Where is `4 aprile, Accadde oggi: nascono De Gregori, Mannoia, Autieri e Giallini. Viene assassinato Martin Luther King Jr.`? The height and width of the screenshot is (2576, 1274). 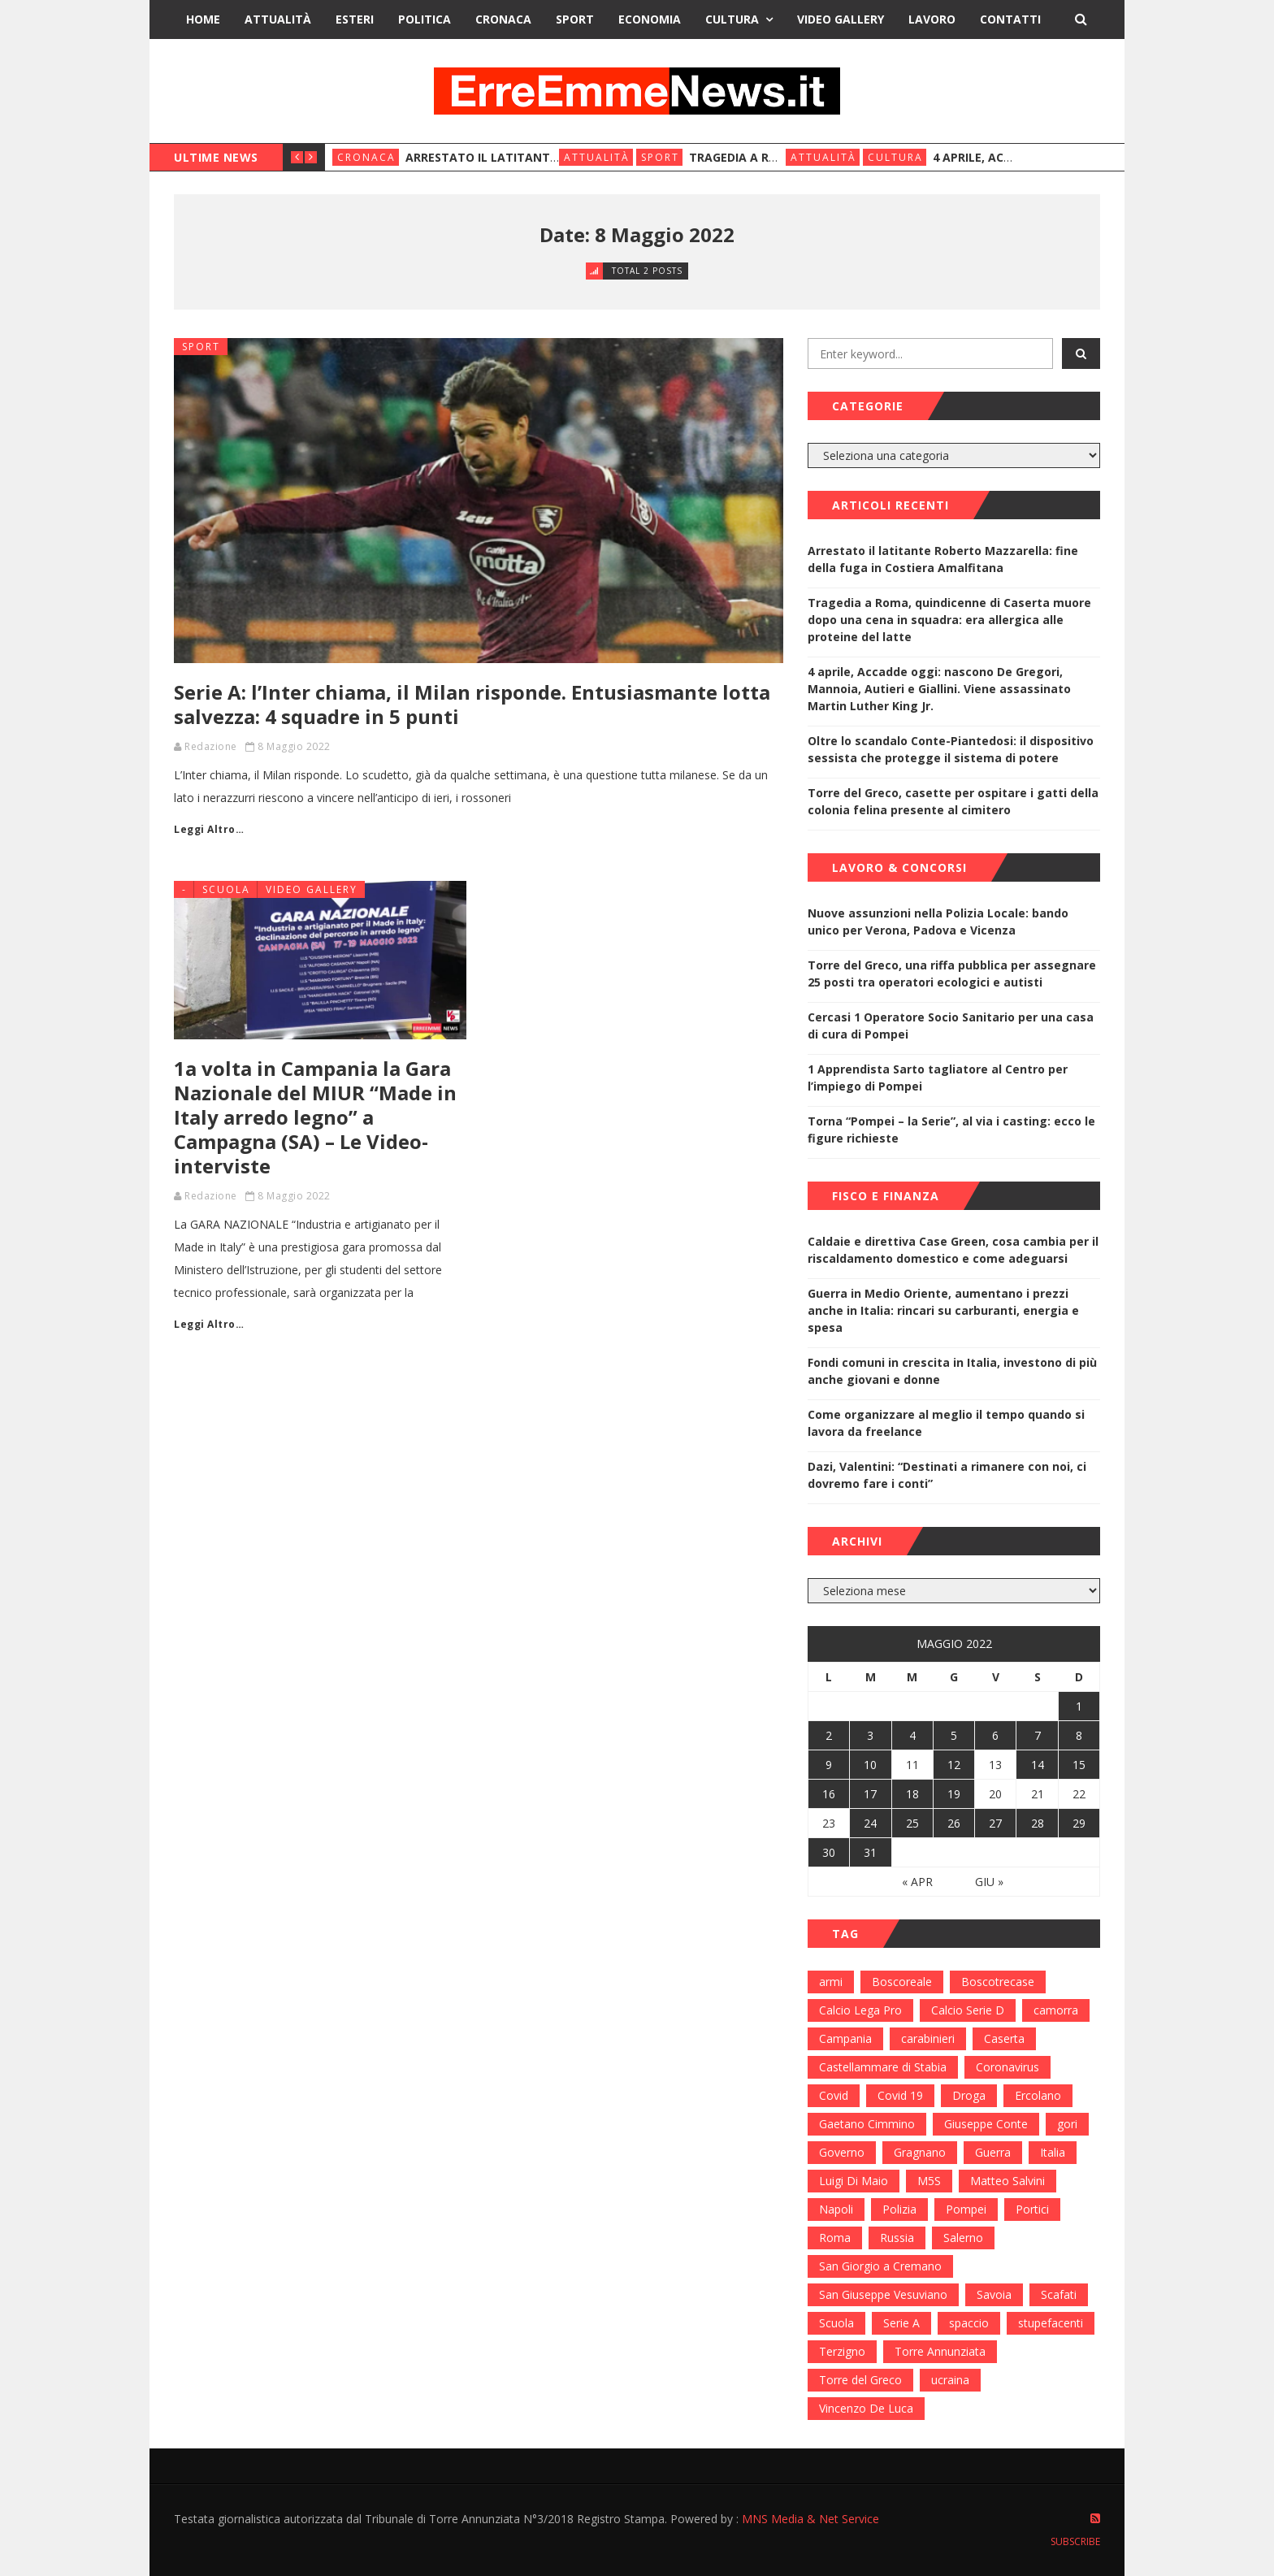 4 aprile, Accadde oggi: nascono De Gregori, Mannoia, Autieri e Giallini. Viene assassinato Martin Luther King Jr. is located at coordinates (939, 688).